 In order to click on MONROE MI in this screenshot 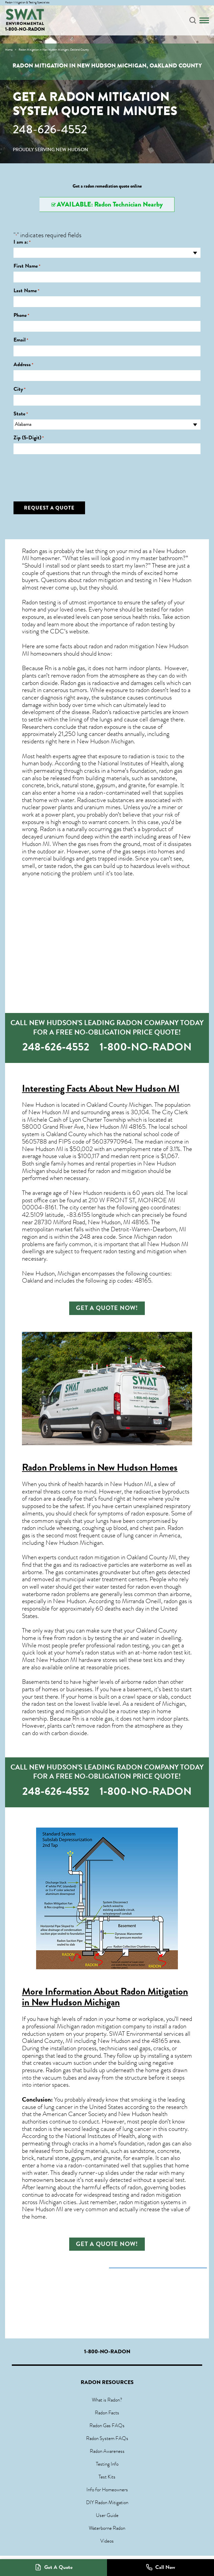, I will do `click(156, 1200)`.